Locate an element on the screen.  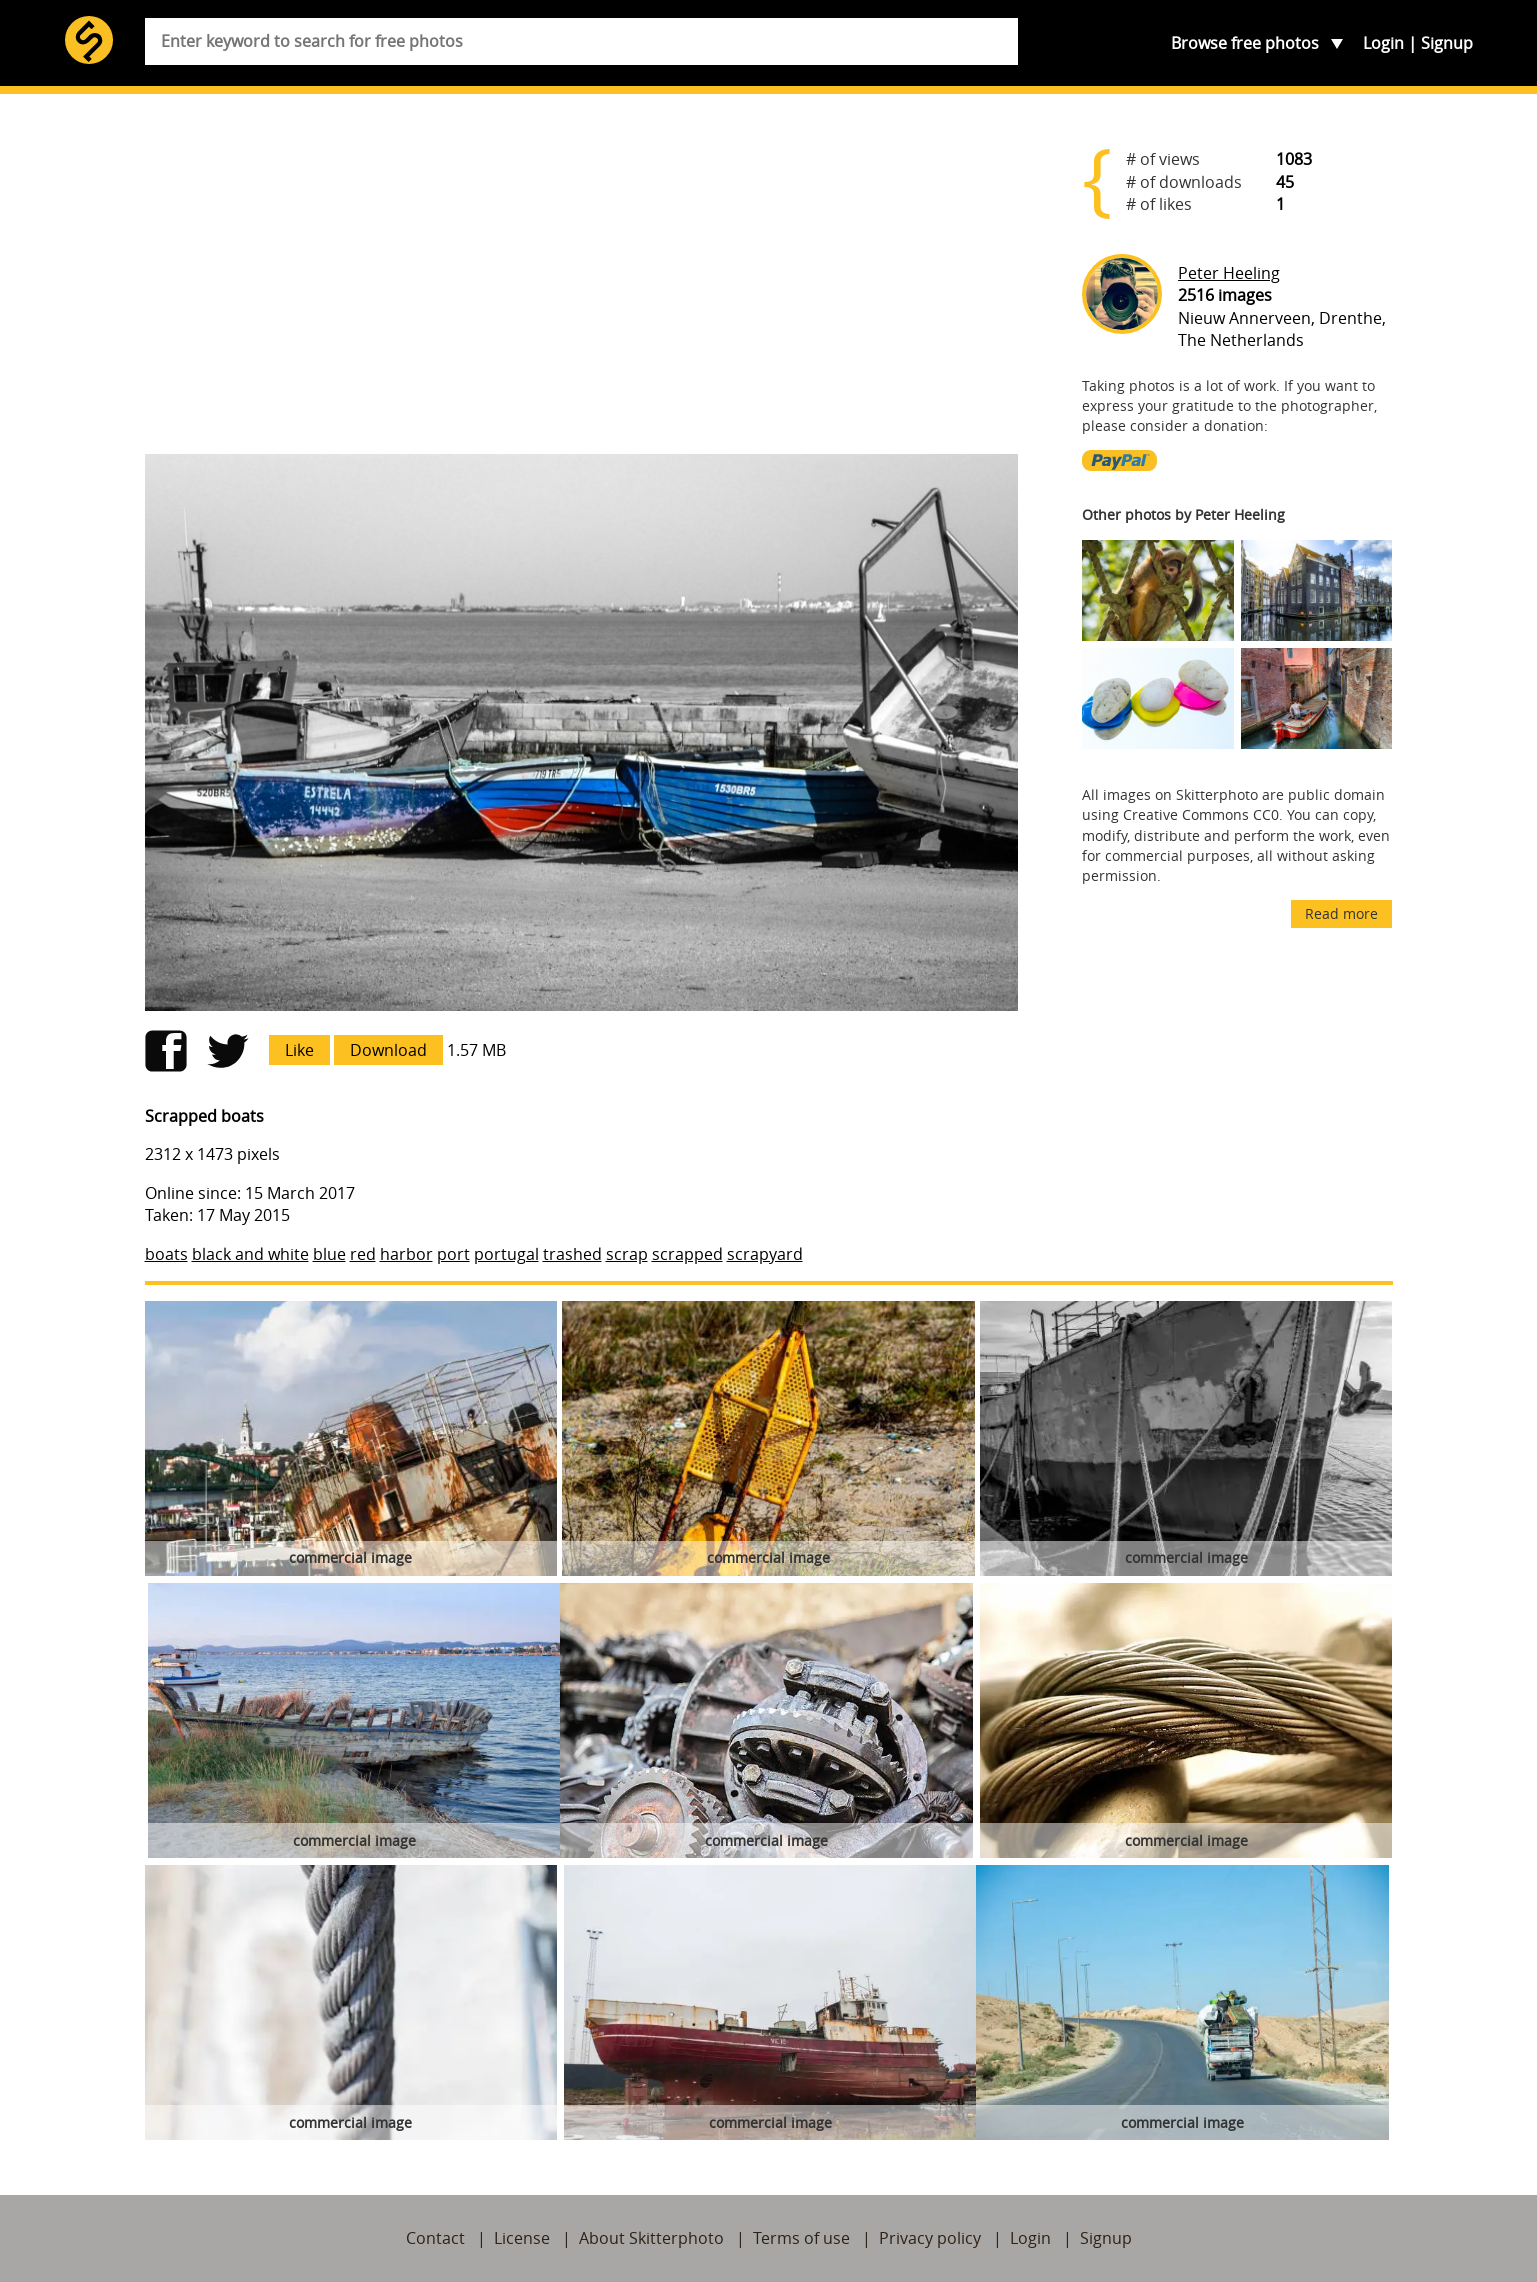
portugal is located at coordinates (506, 1254).